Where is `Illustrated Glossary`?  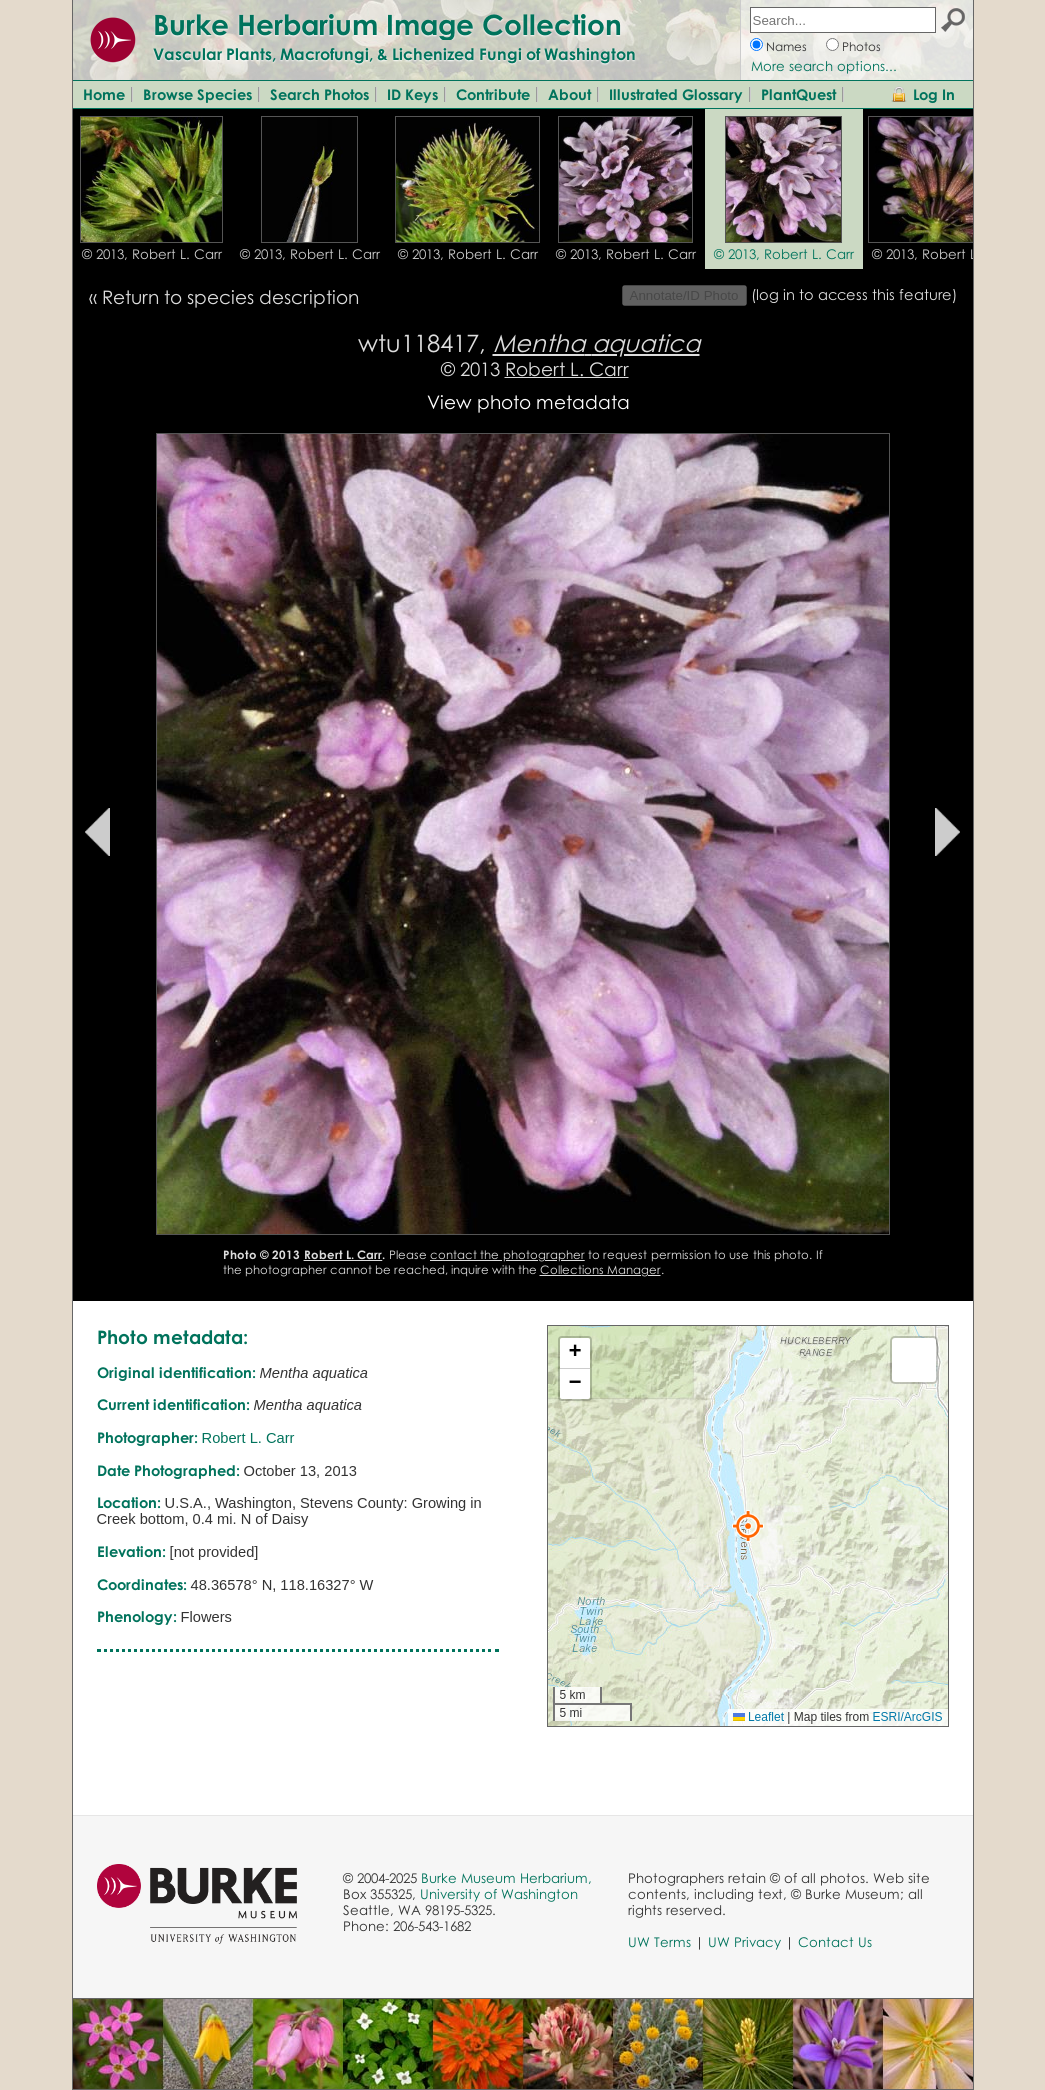
Illustrated Glossary is located at coordinates (676, 94).